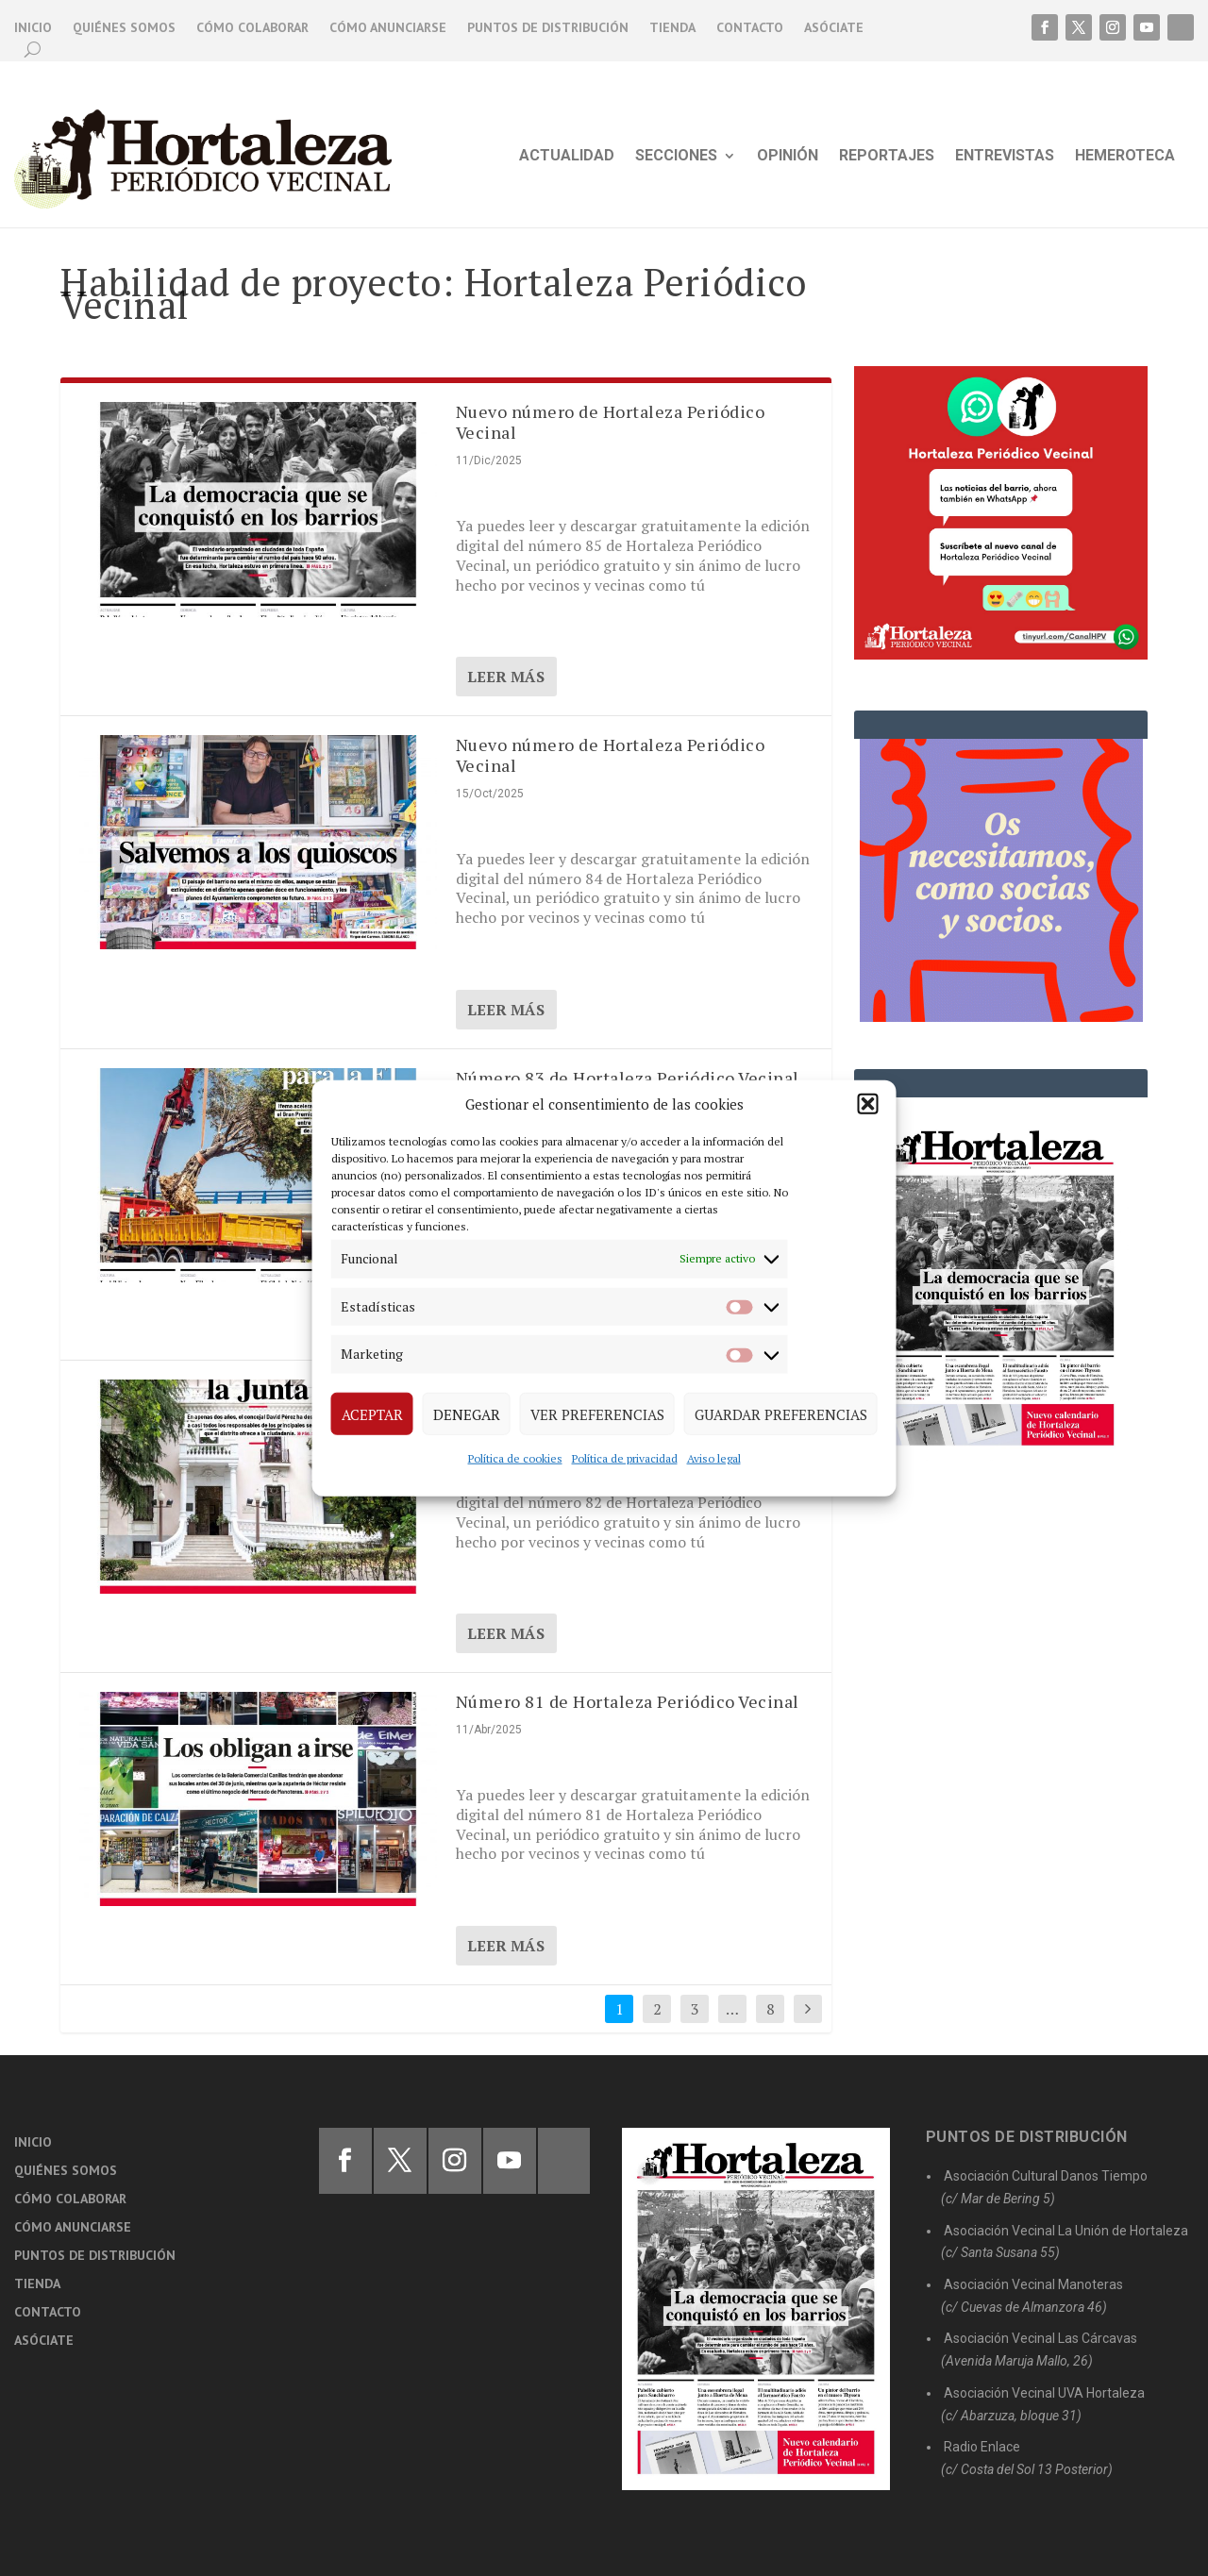 This screenshot has height=2576, width=1208. I want to click on Leer más, so click(506, 676).